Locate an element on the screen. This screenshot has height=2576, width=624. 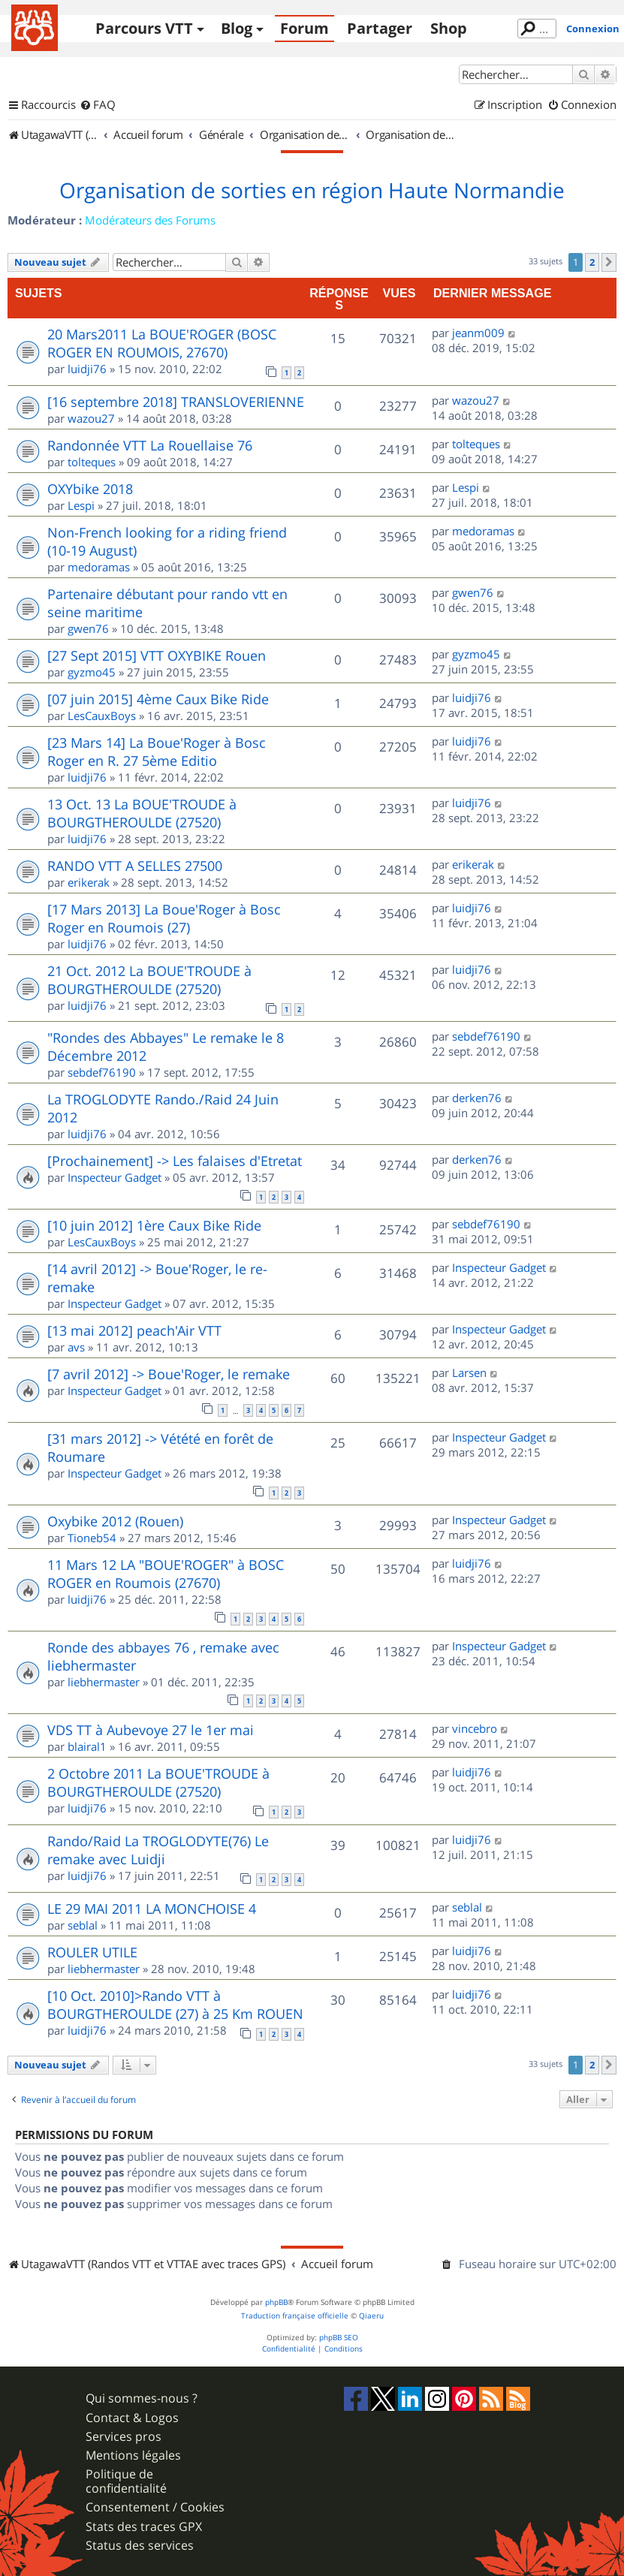
[Prochainement] -> Les falaises d'Etretat is located at coordinates (174, 1161).